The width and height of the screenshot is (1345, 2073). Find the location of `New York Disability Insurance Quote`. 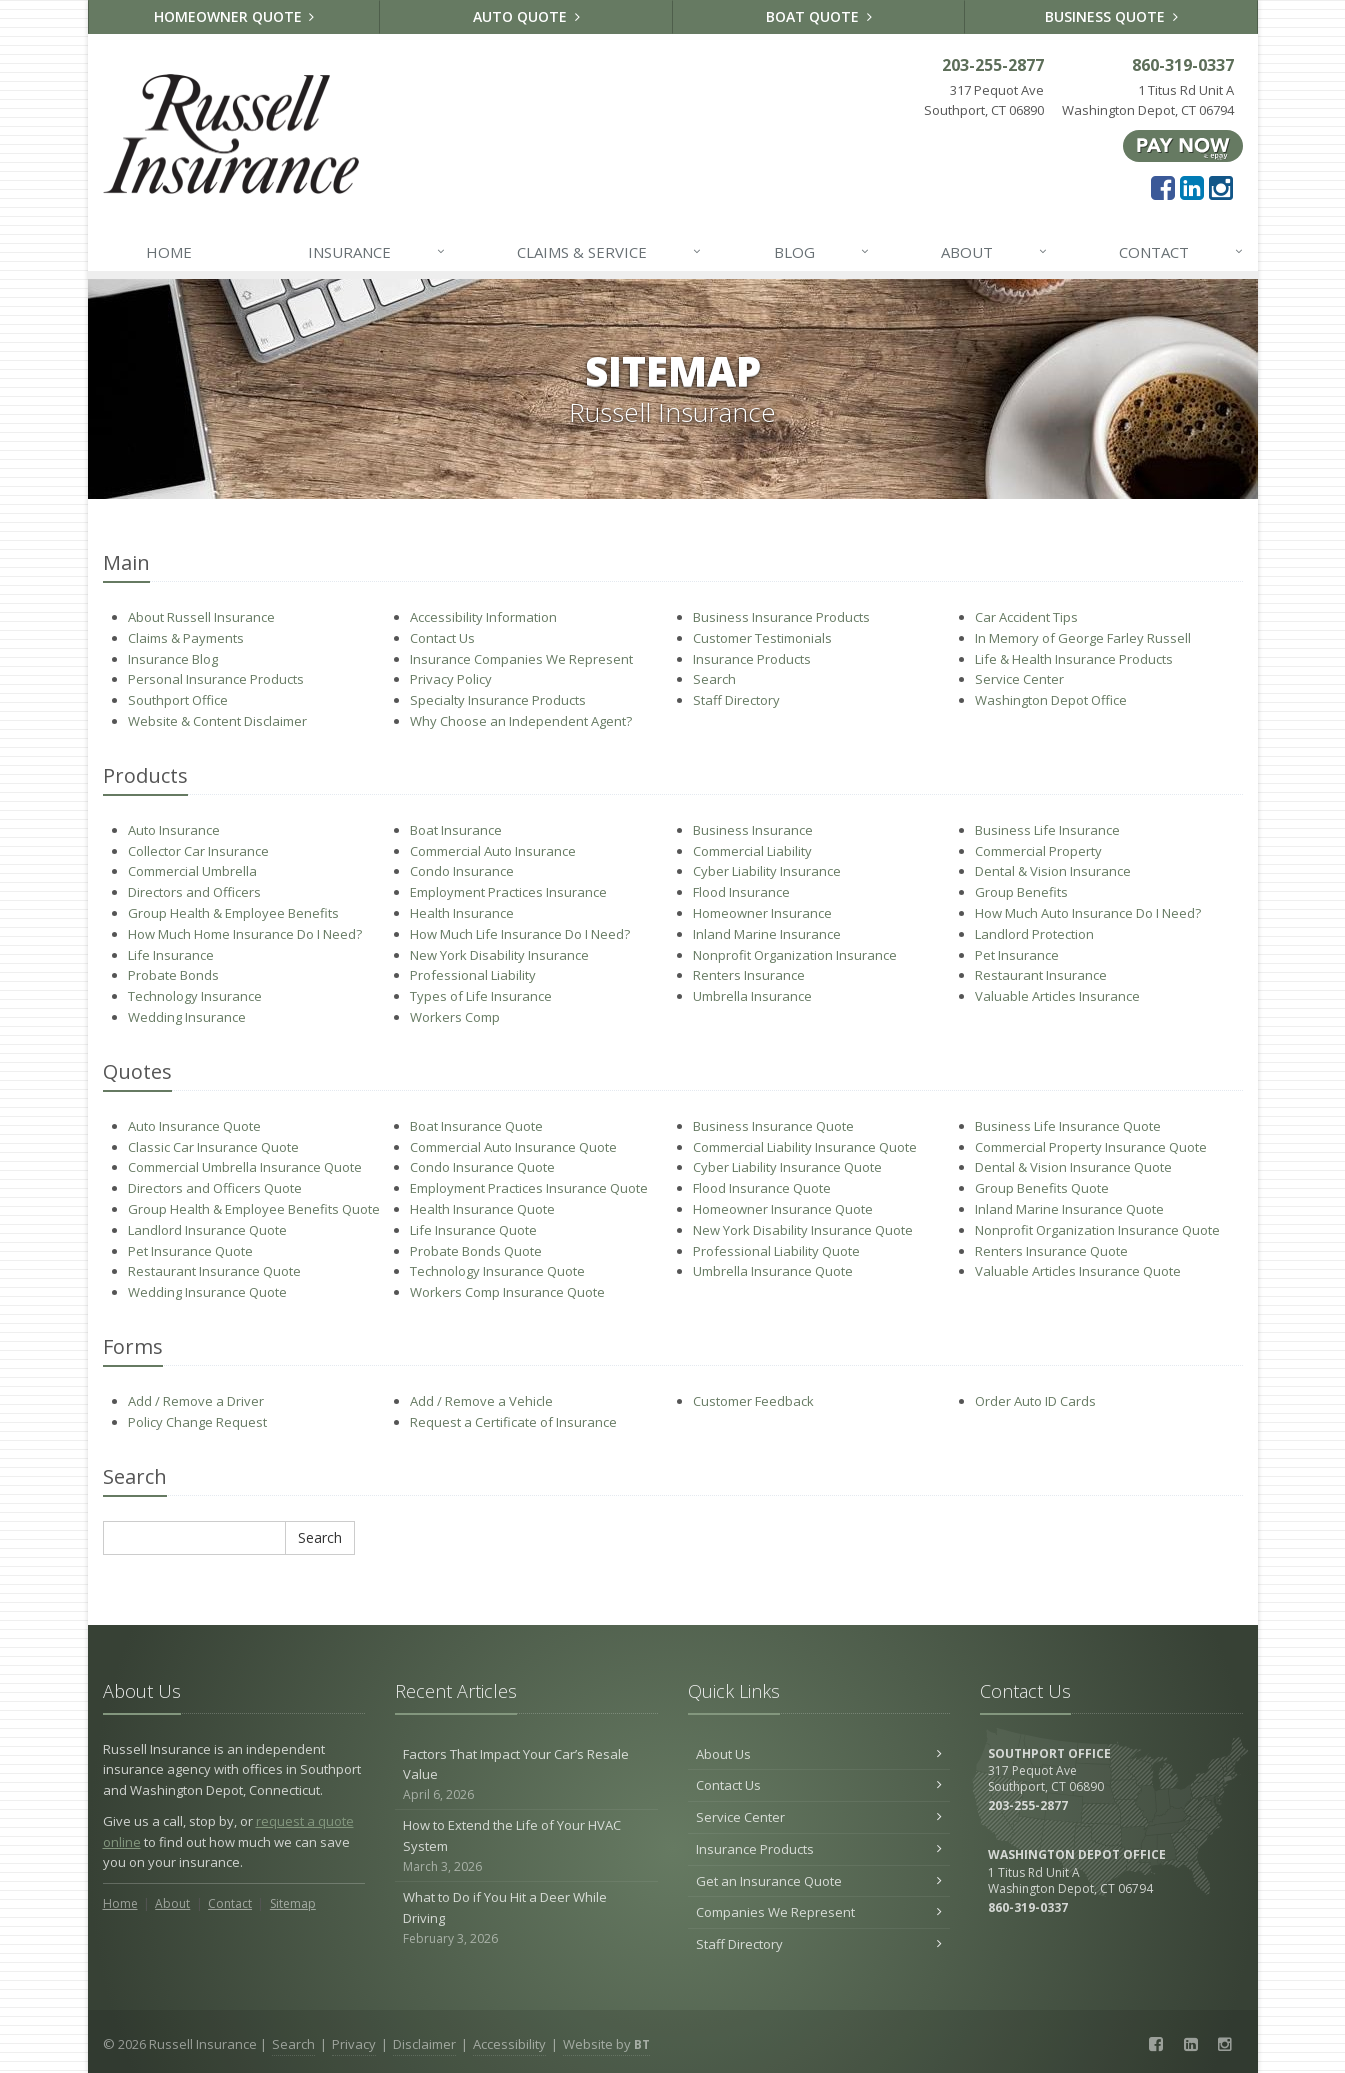

New York Disability Insurance Quote is located at coordinates (803, 1230).